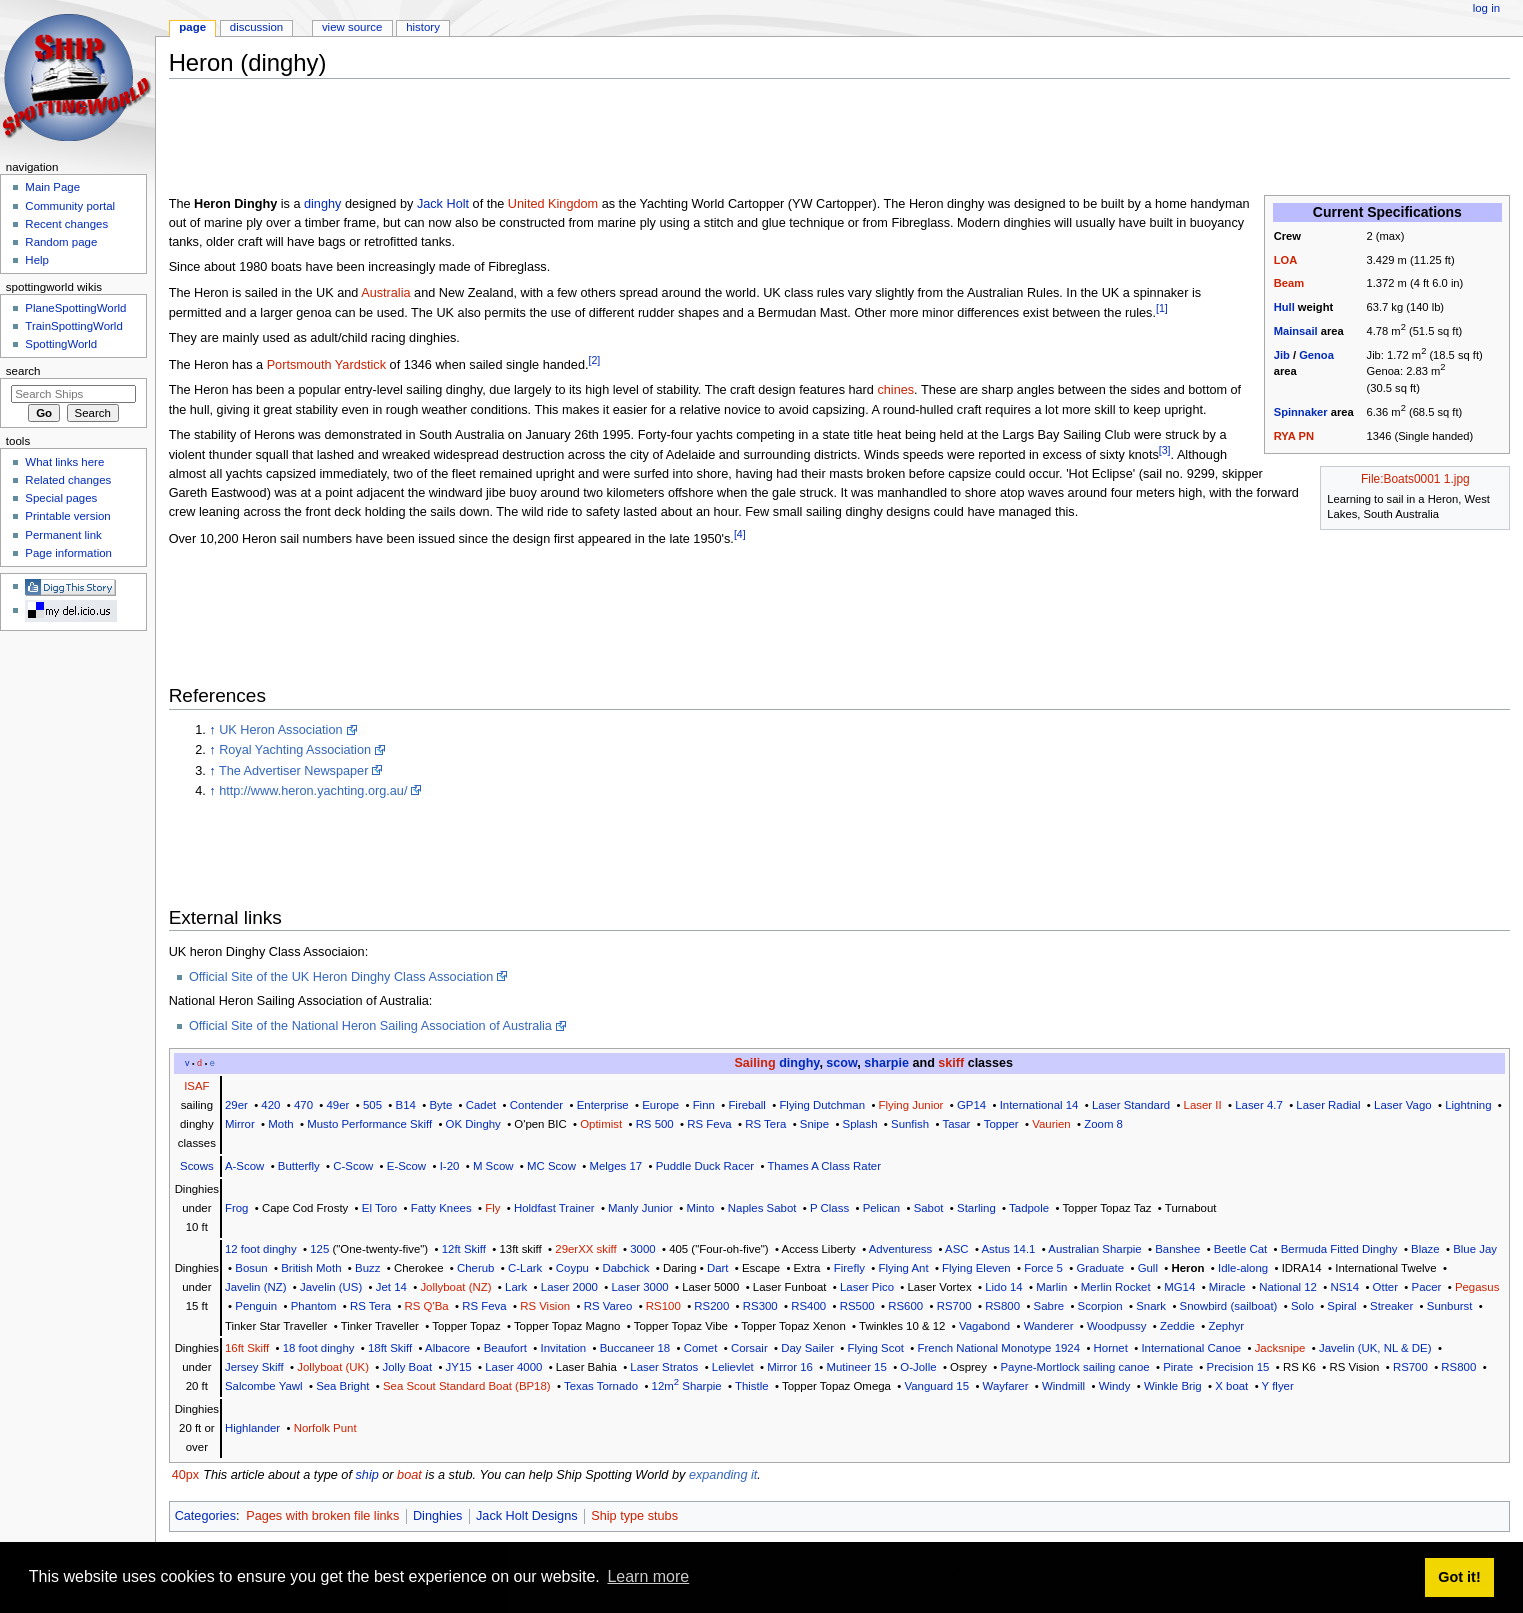 Image resolution: width=1523 pixels, height=1613 pixels. What do you see at coordinates (1240, 1249) in the screenshot?
I see `Beetle Cat` at bounding box center [1240, 1249].